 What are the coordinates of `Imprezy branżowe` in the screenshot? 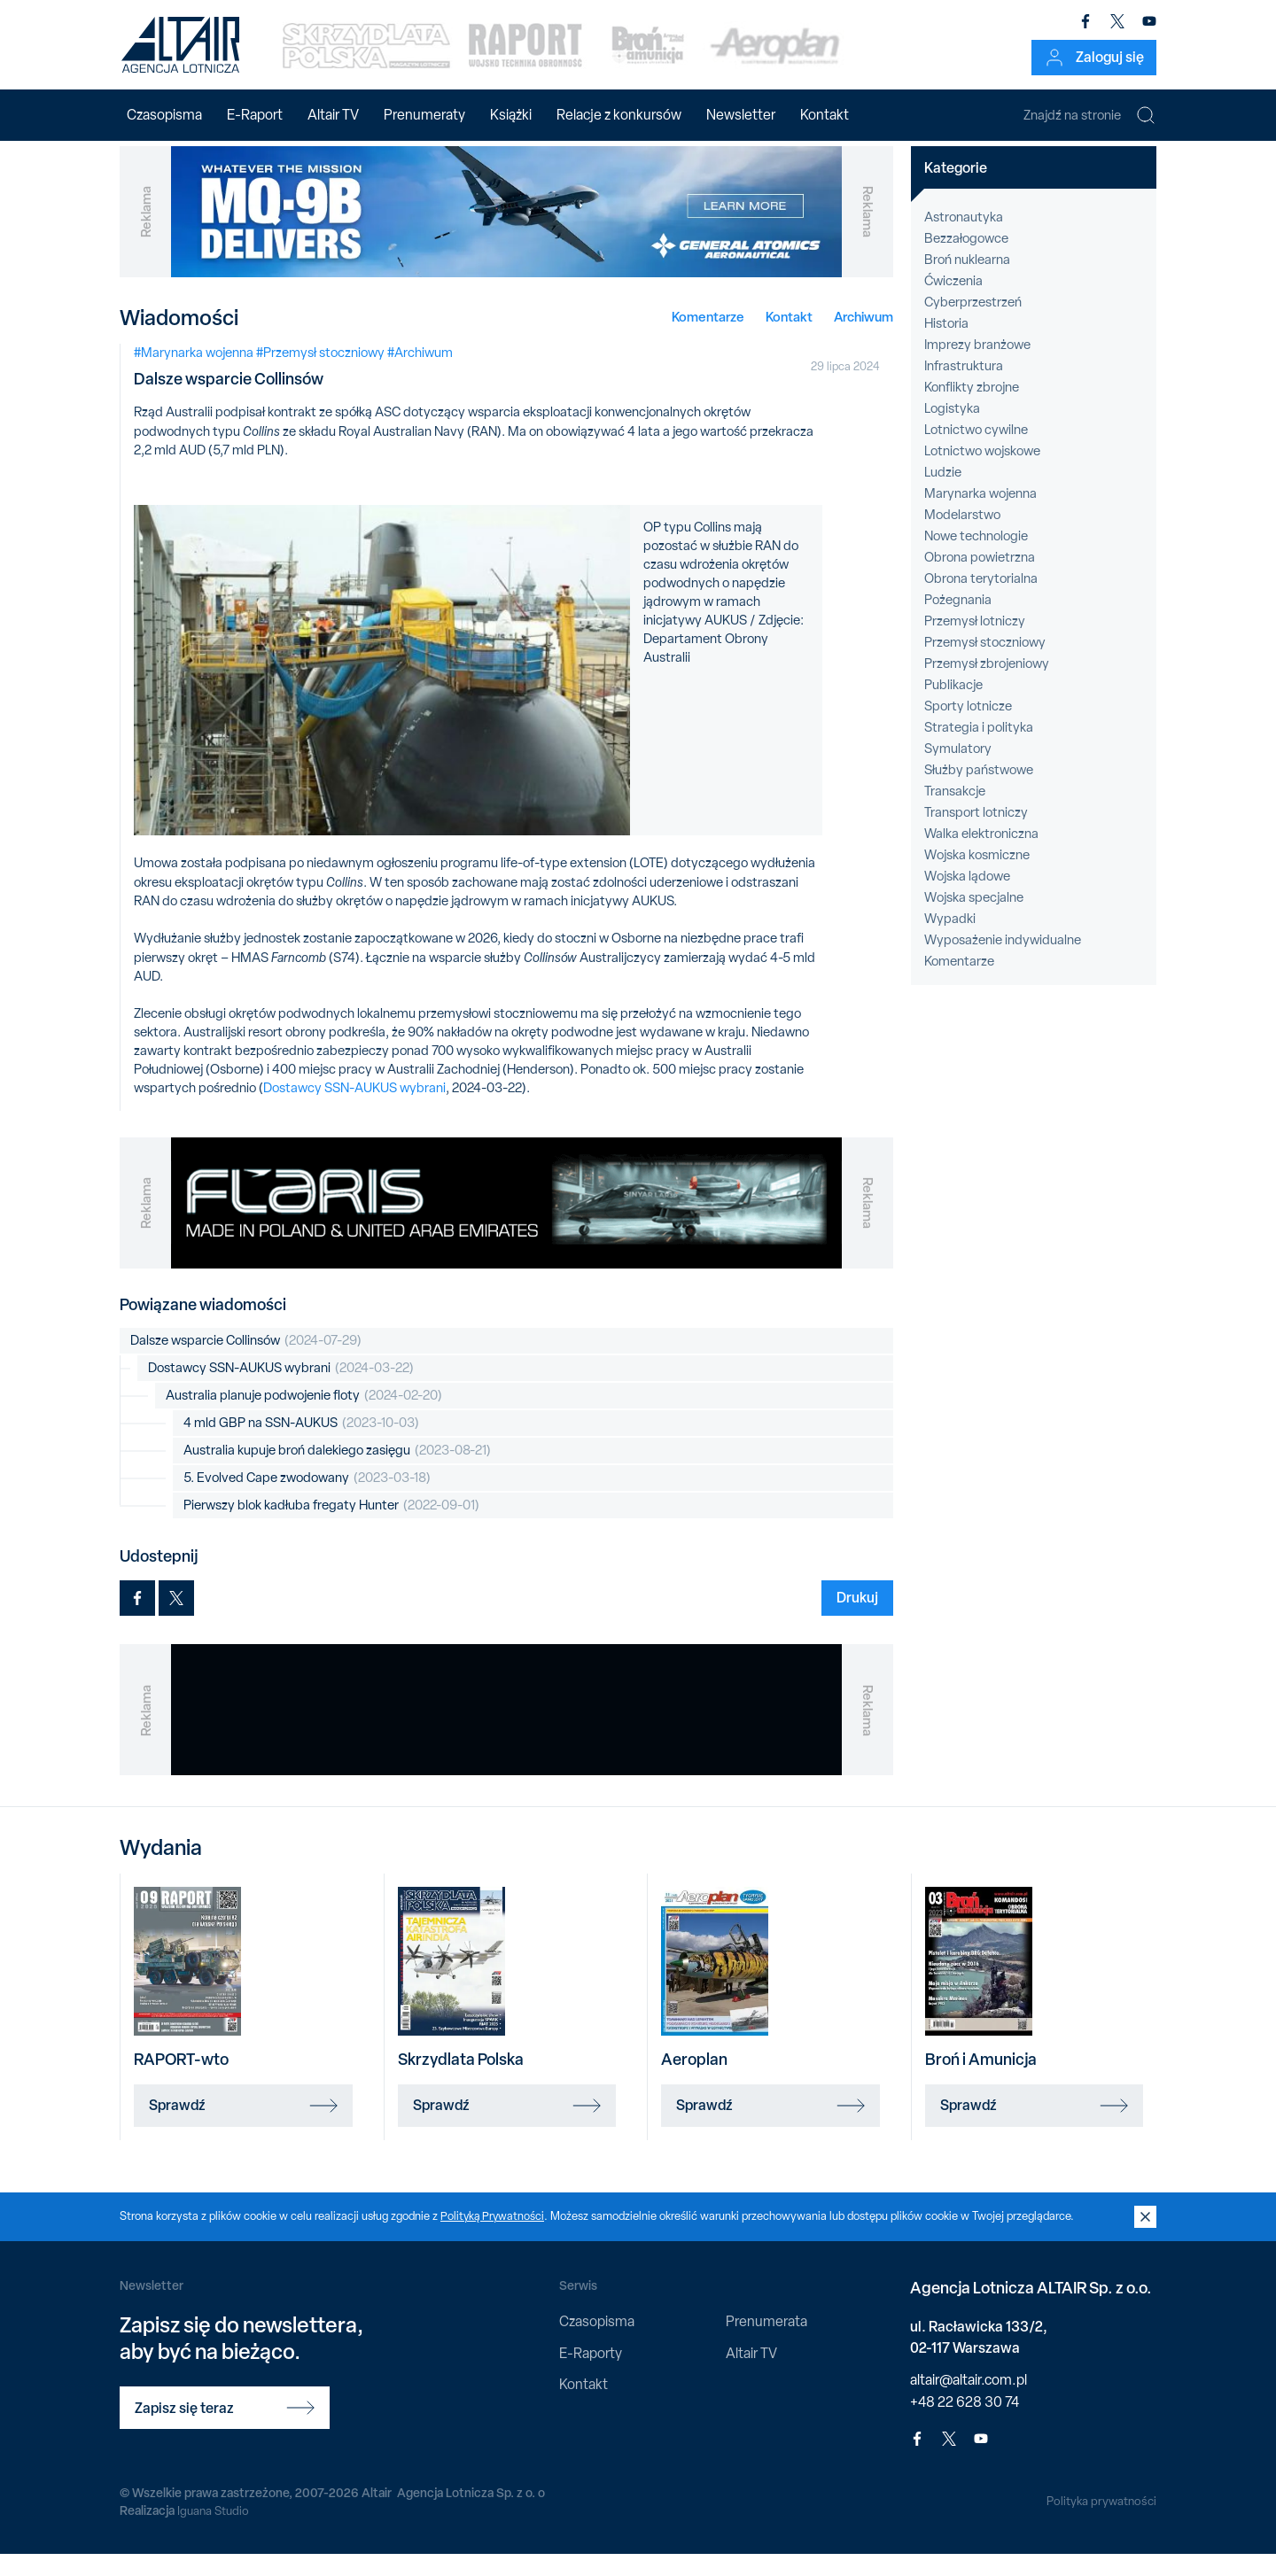 It's located at (977, 366).